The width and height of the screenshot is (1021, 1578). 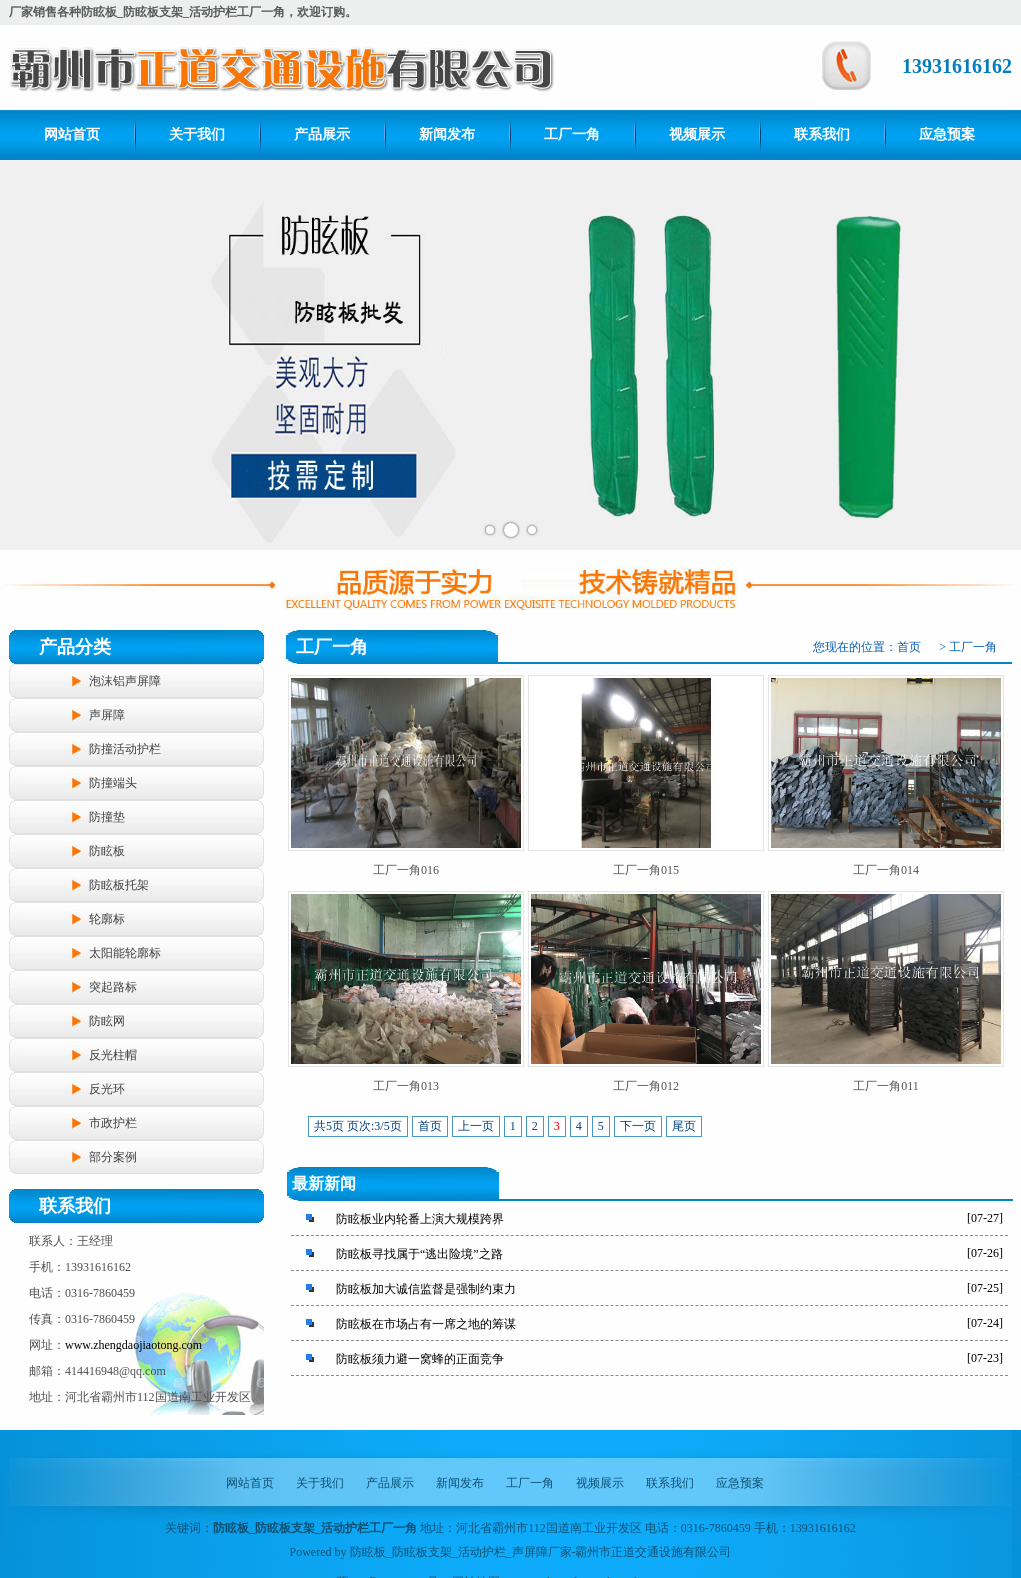 I want to click on 突起路标, so click(x=113, y=987).